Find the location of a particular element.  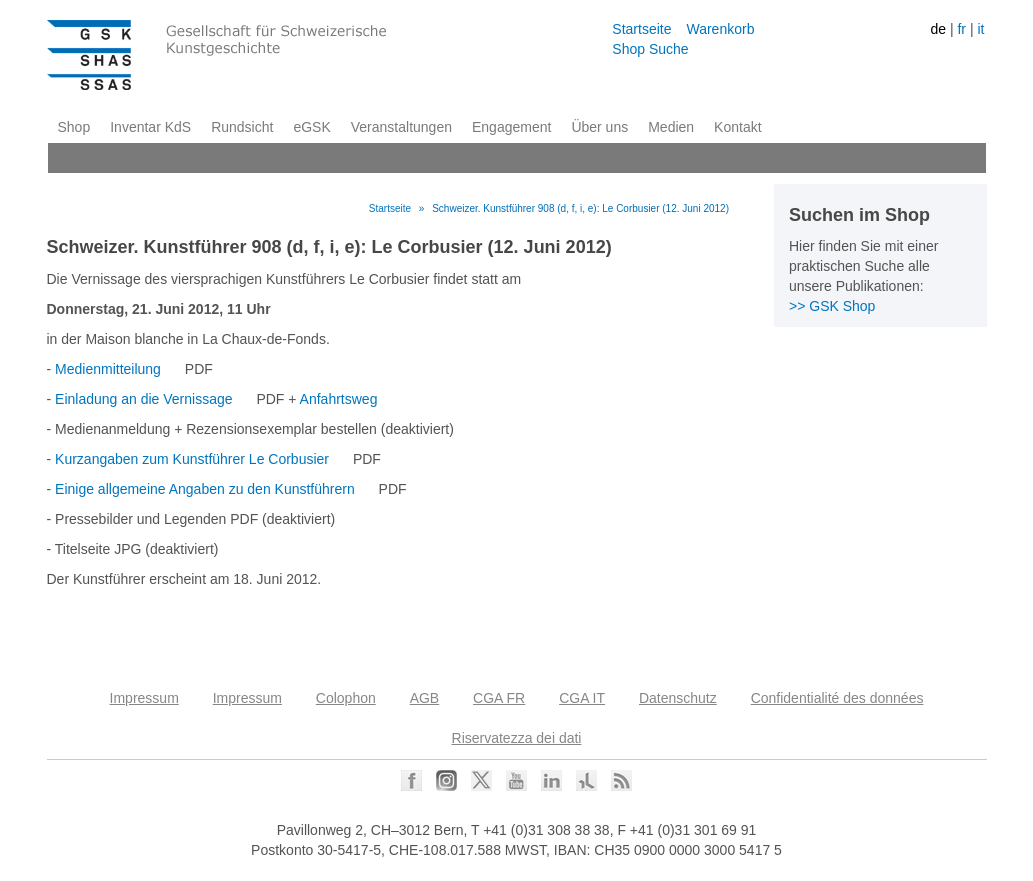

Riservatezza dei dati is located at coordinates (517, 738).